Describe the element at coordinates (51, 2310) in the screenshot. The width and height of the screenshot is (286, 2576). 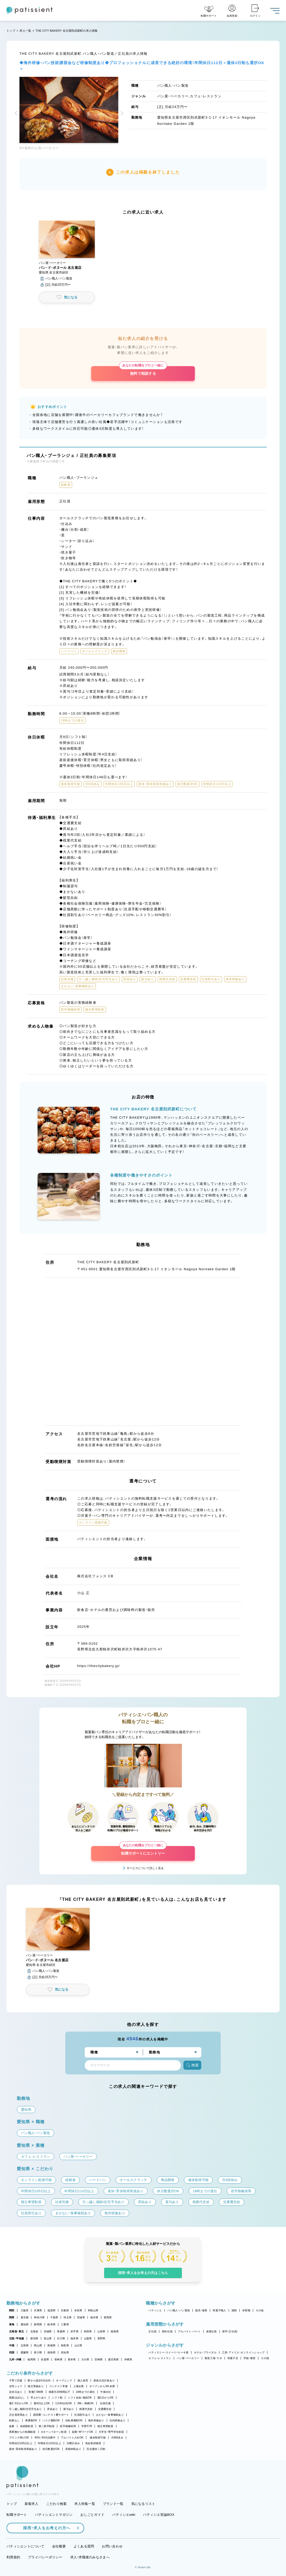
I see `滋賀県` at that location.